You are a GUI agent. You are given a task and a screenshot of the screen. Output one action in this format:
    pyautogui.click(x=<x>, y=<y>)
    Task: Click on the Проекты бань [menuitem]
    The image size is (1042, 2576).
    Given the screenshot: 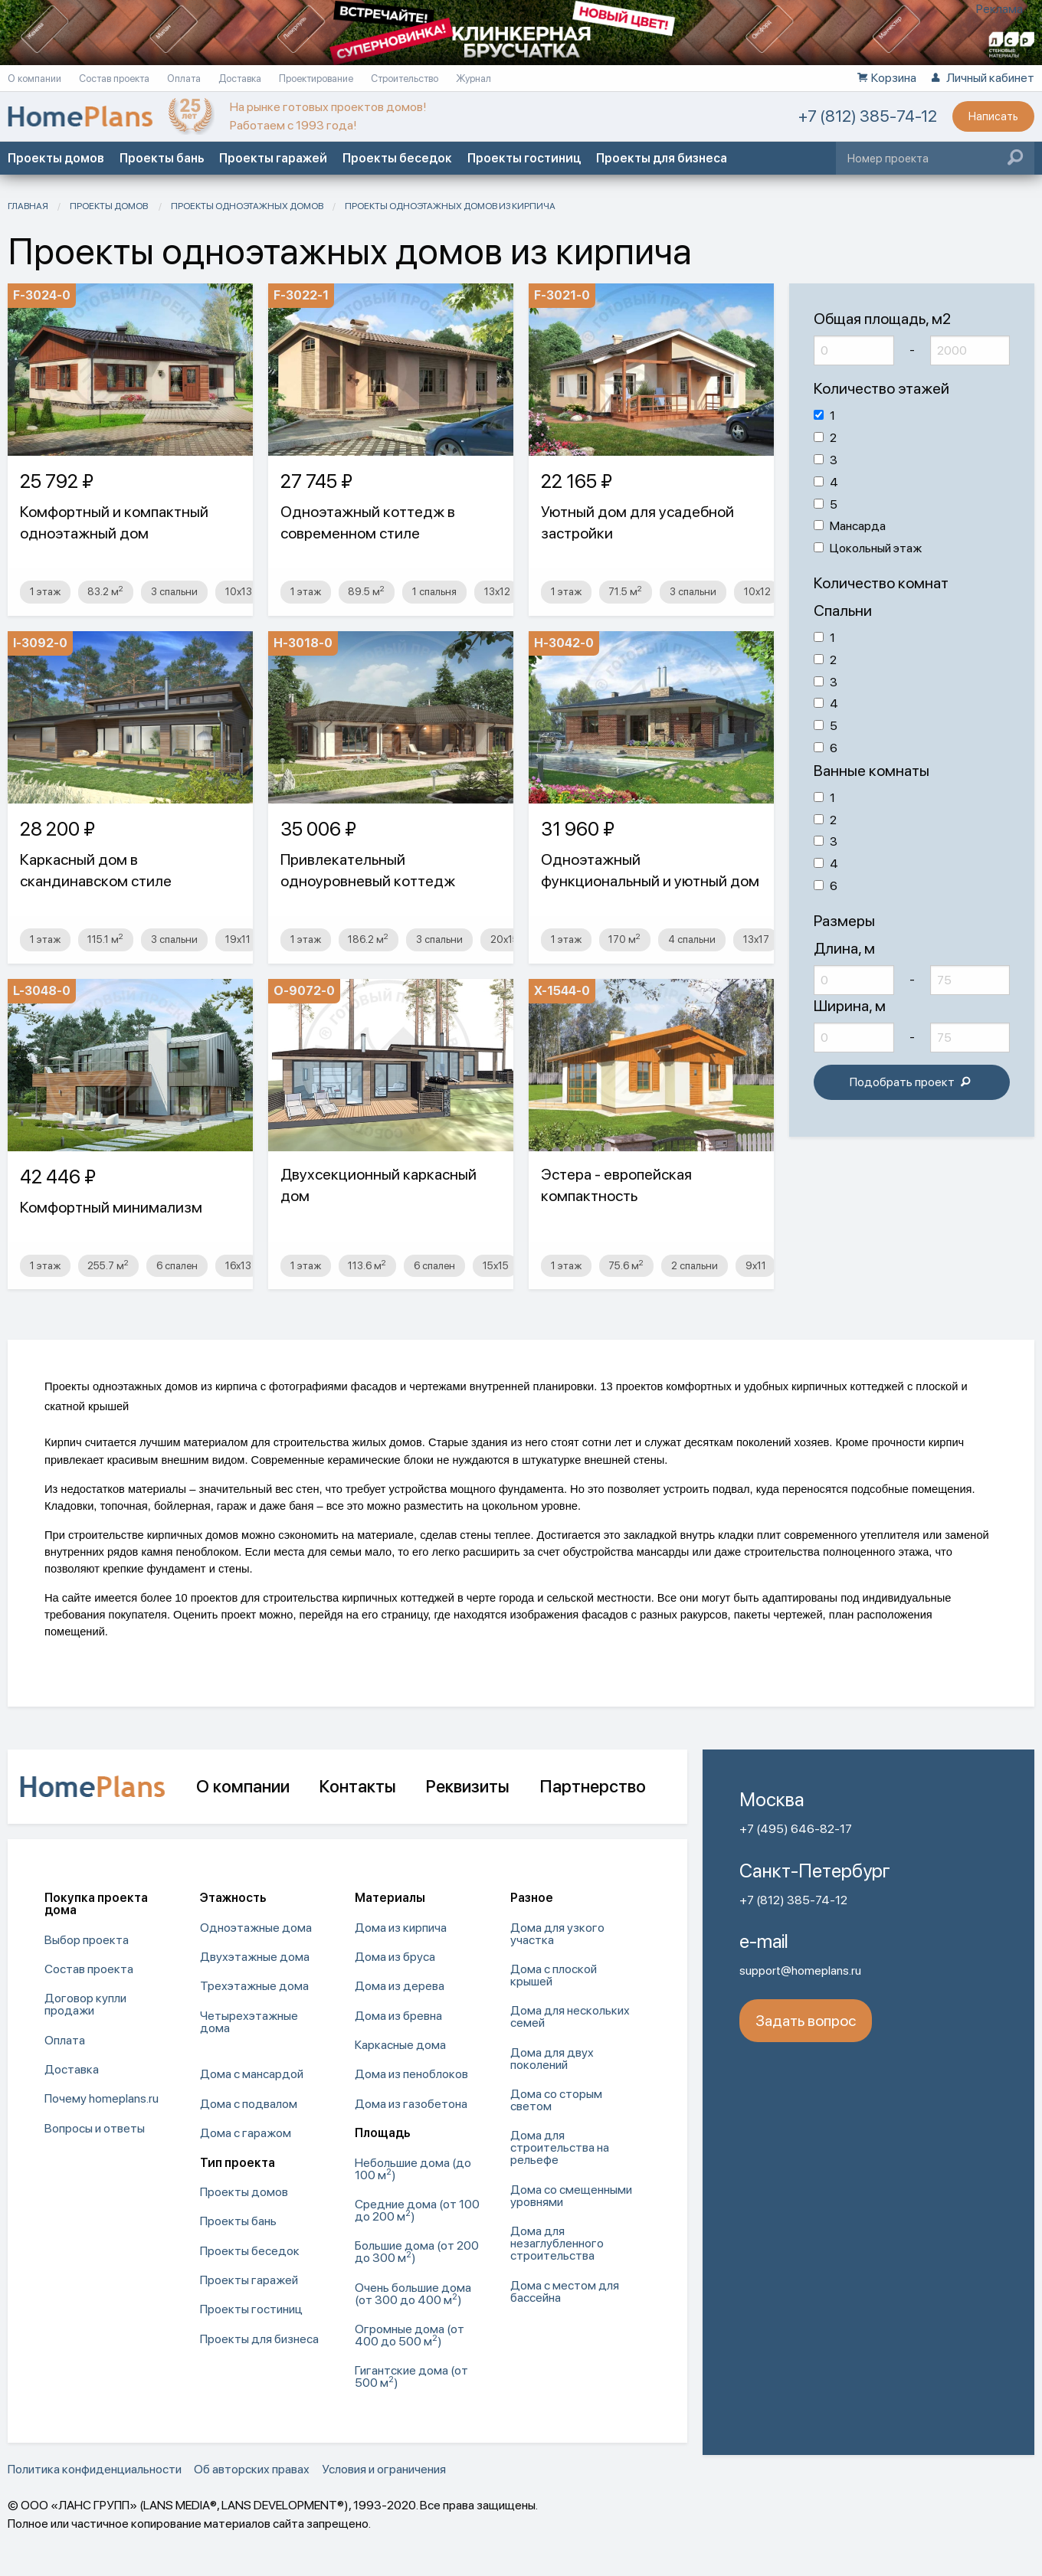 What is the action you would take?
    pyautogui.click(x=238, y=2221)
    